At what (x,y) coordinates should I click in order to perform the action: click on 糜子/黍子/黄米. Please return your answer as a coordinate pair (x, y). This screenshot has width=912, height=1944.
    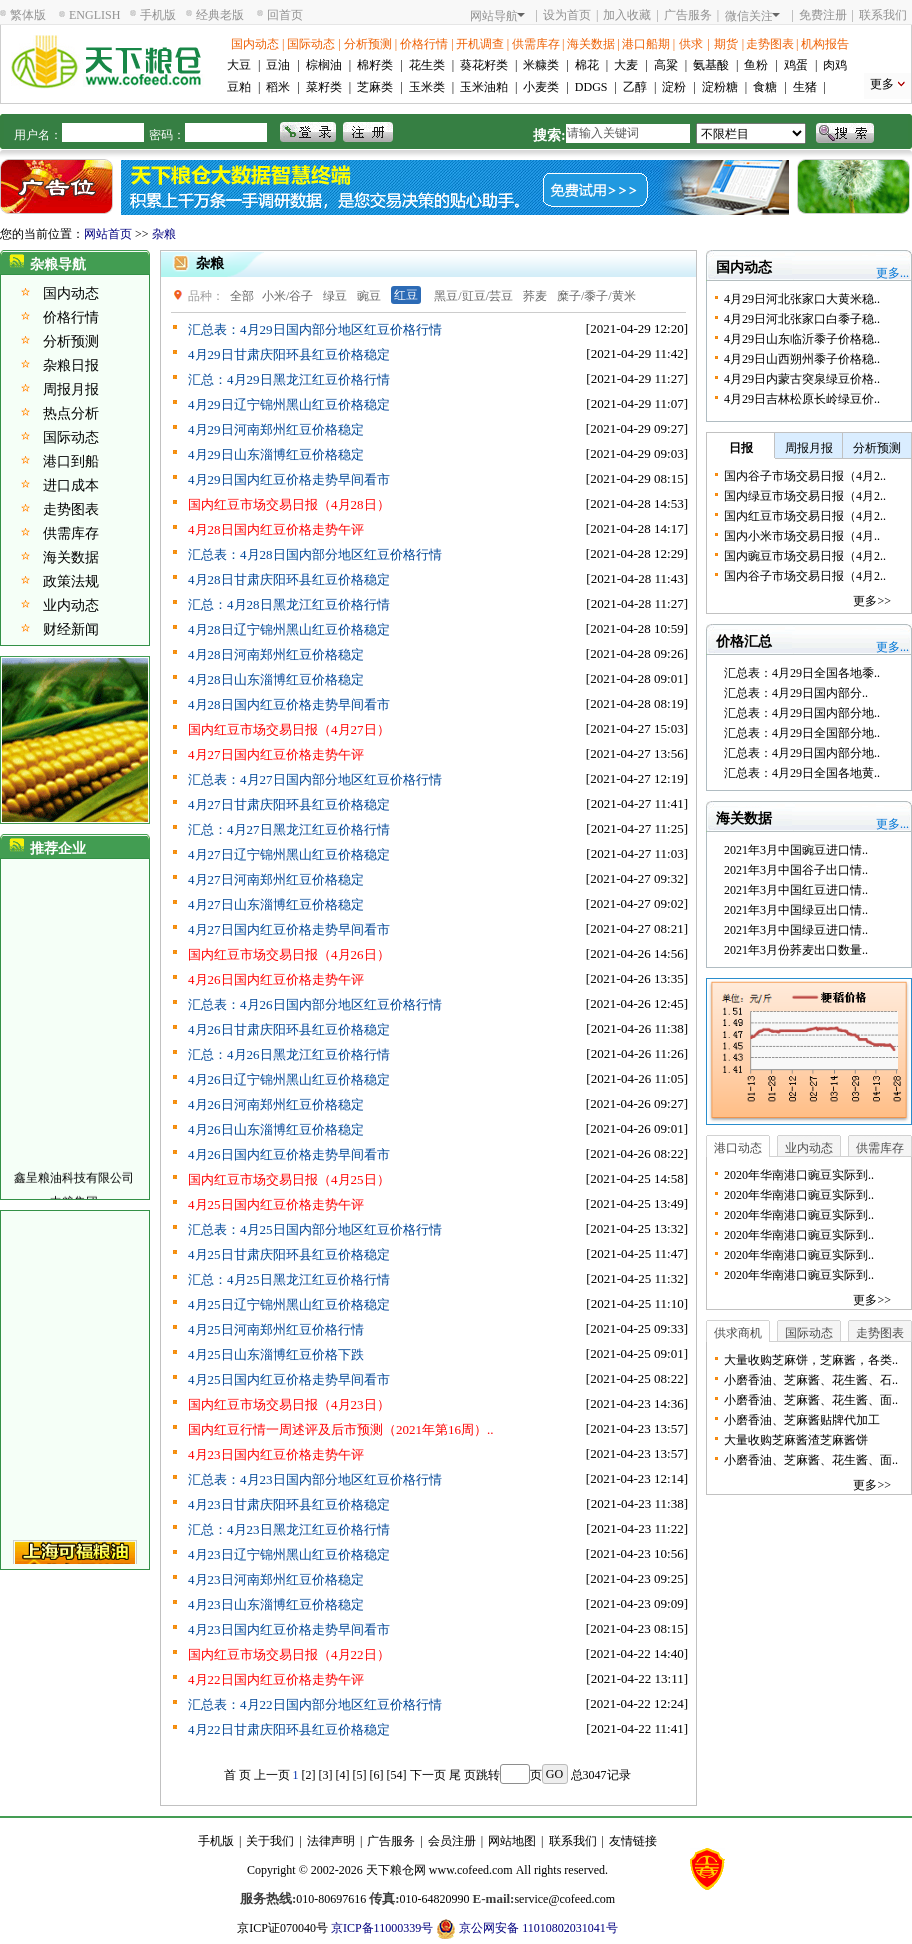
    Looking at the image, I should click on (596, 296).